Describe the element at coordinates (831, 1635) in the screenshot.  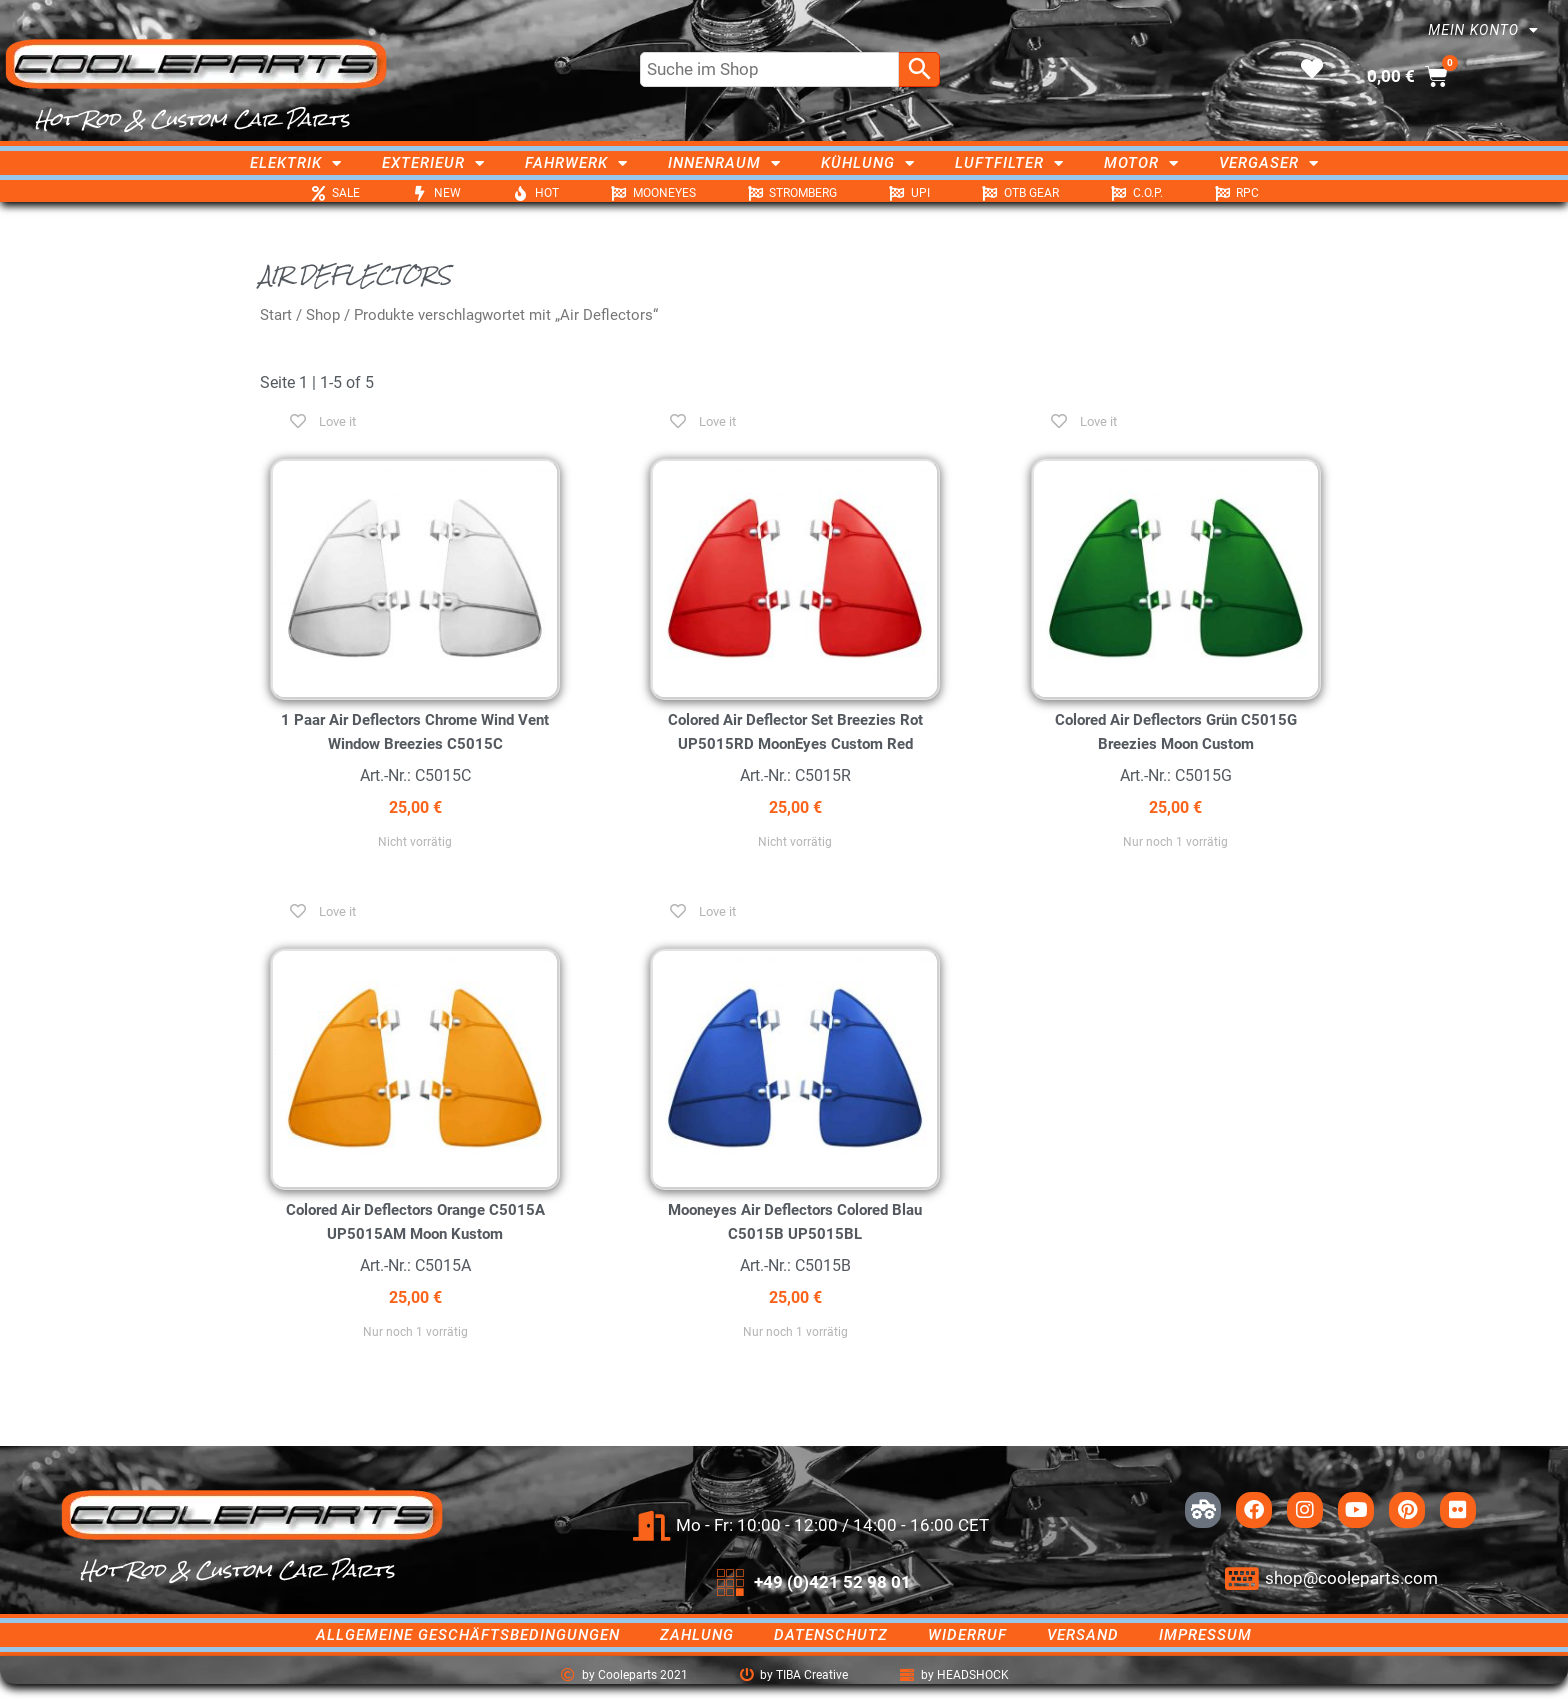
I see `Datenschutz` at that location.